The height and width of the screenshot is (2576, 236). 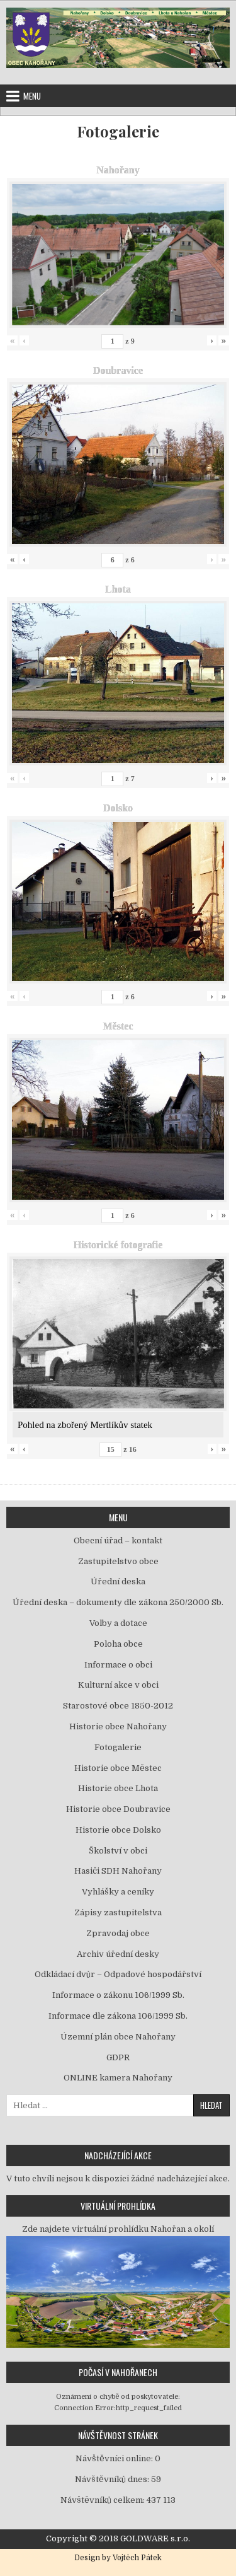 What do you see at coordinates (118, 2557) in the screenshot?
I see `Design by Vojtěch Pátek` at bounding box center [118, 2557].